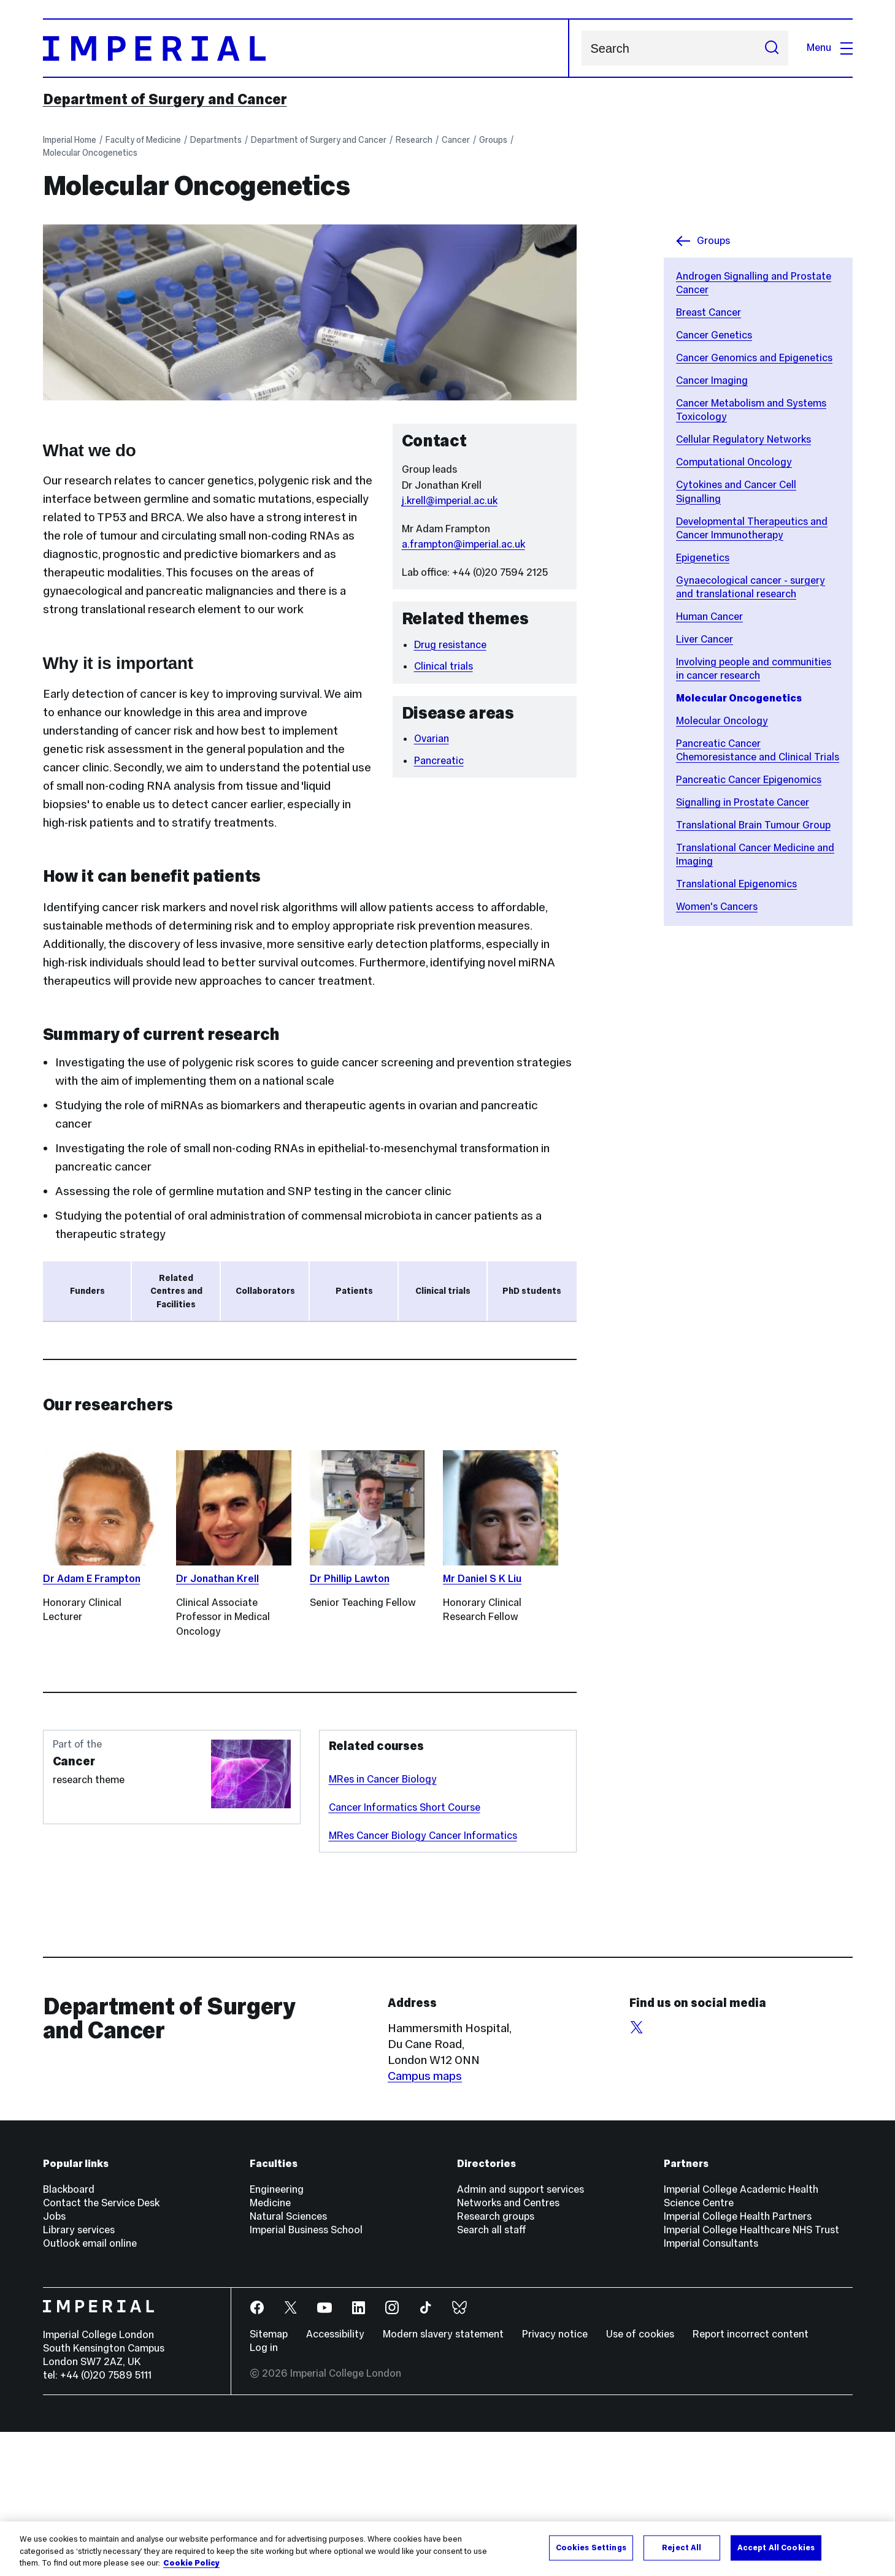  What do you see at coordinates (443, 2478) in the screenshot?
I see `Modern slavery statement` at bounding box center [443, 2478].